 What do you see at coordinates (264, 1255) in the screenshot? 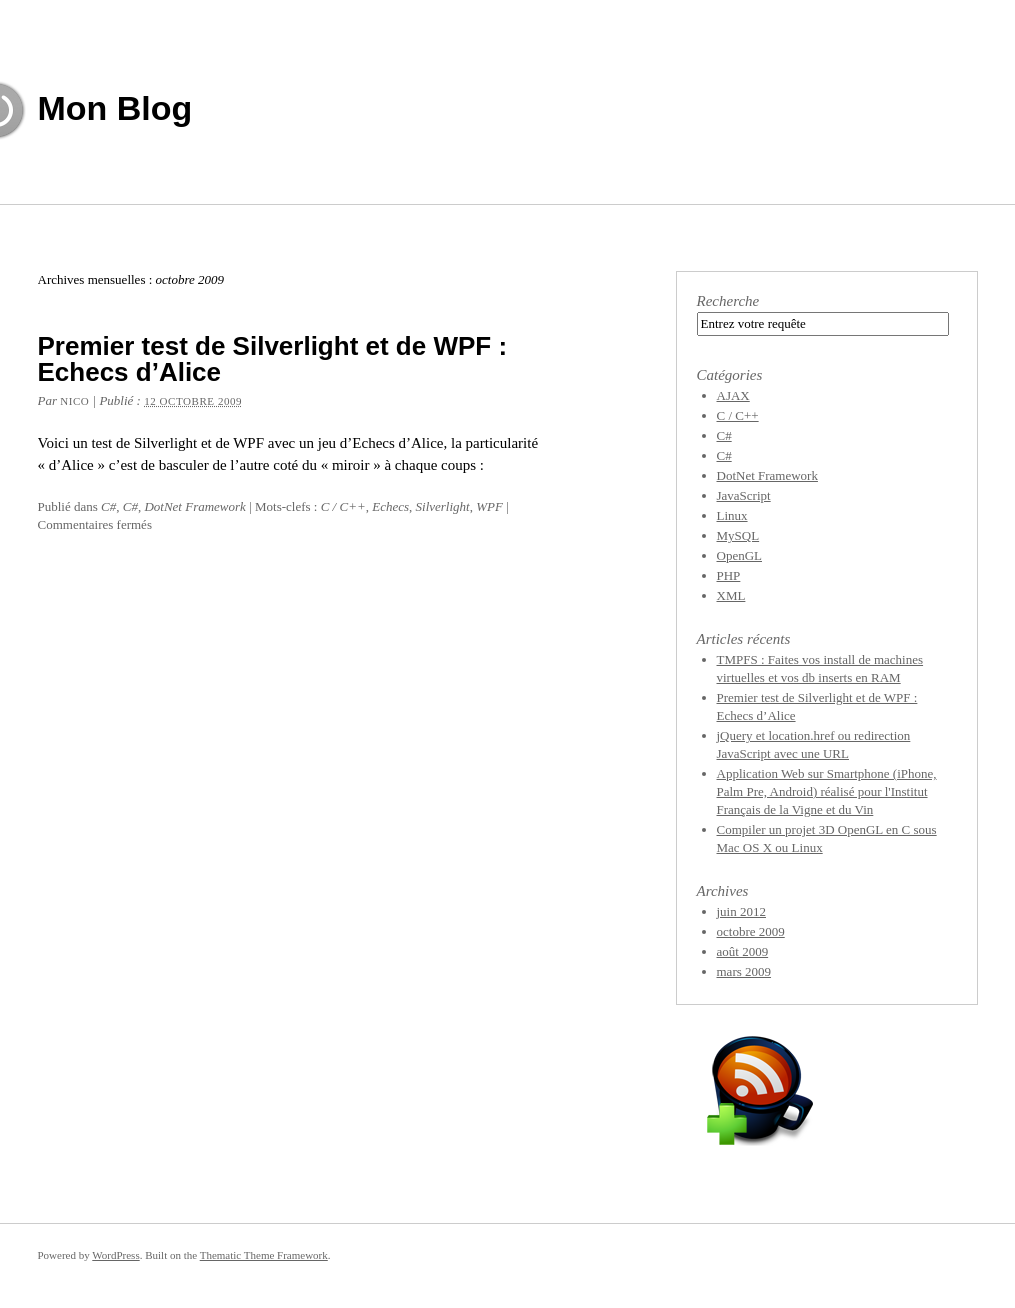
I see `Thematic Theme Framework` at bounding box center [264, 1255].